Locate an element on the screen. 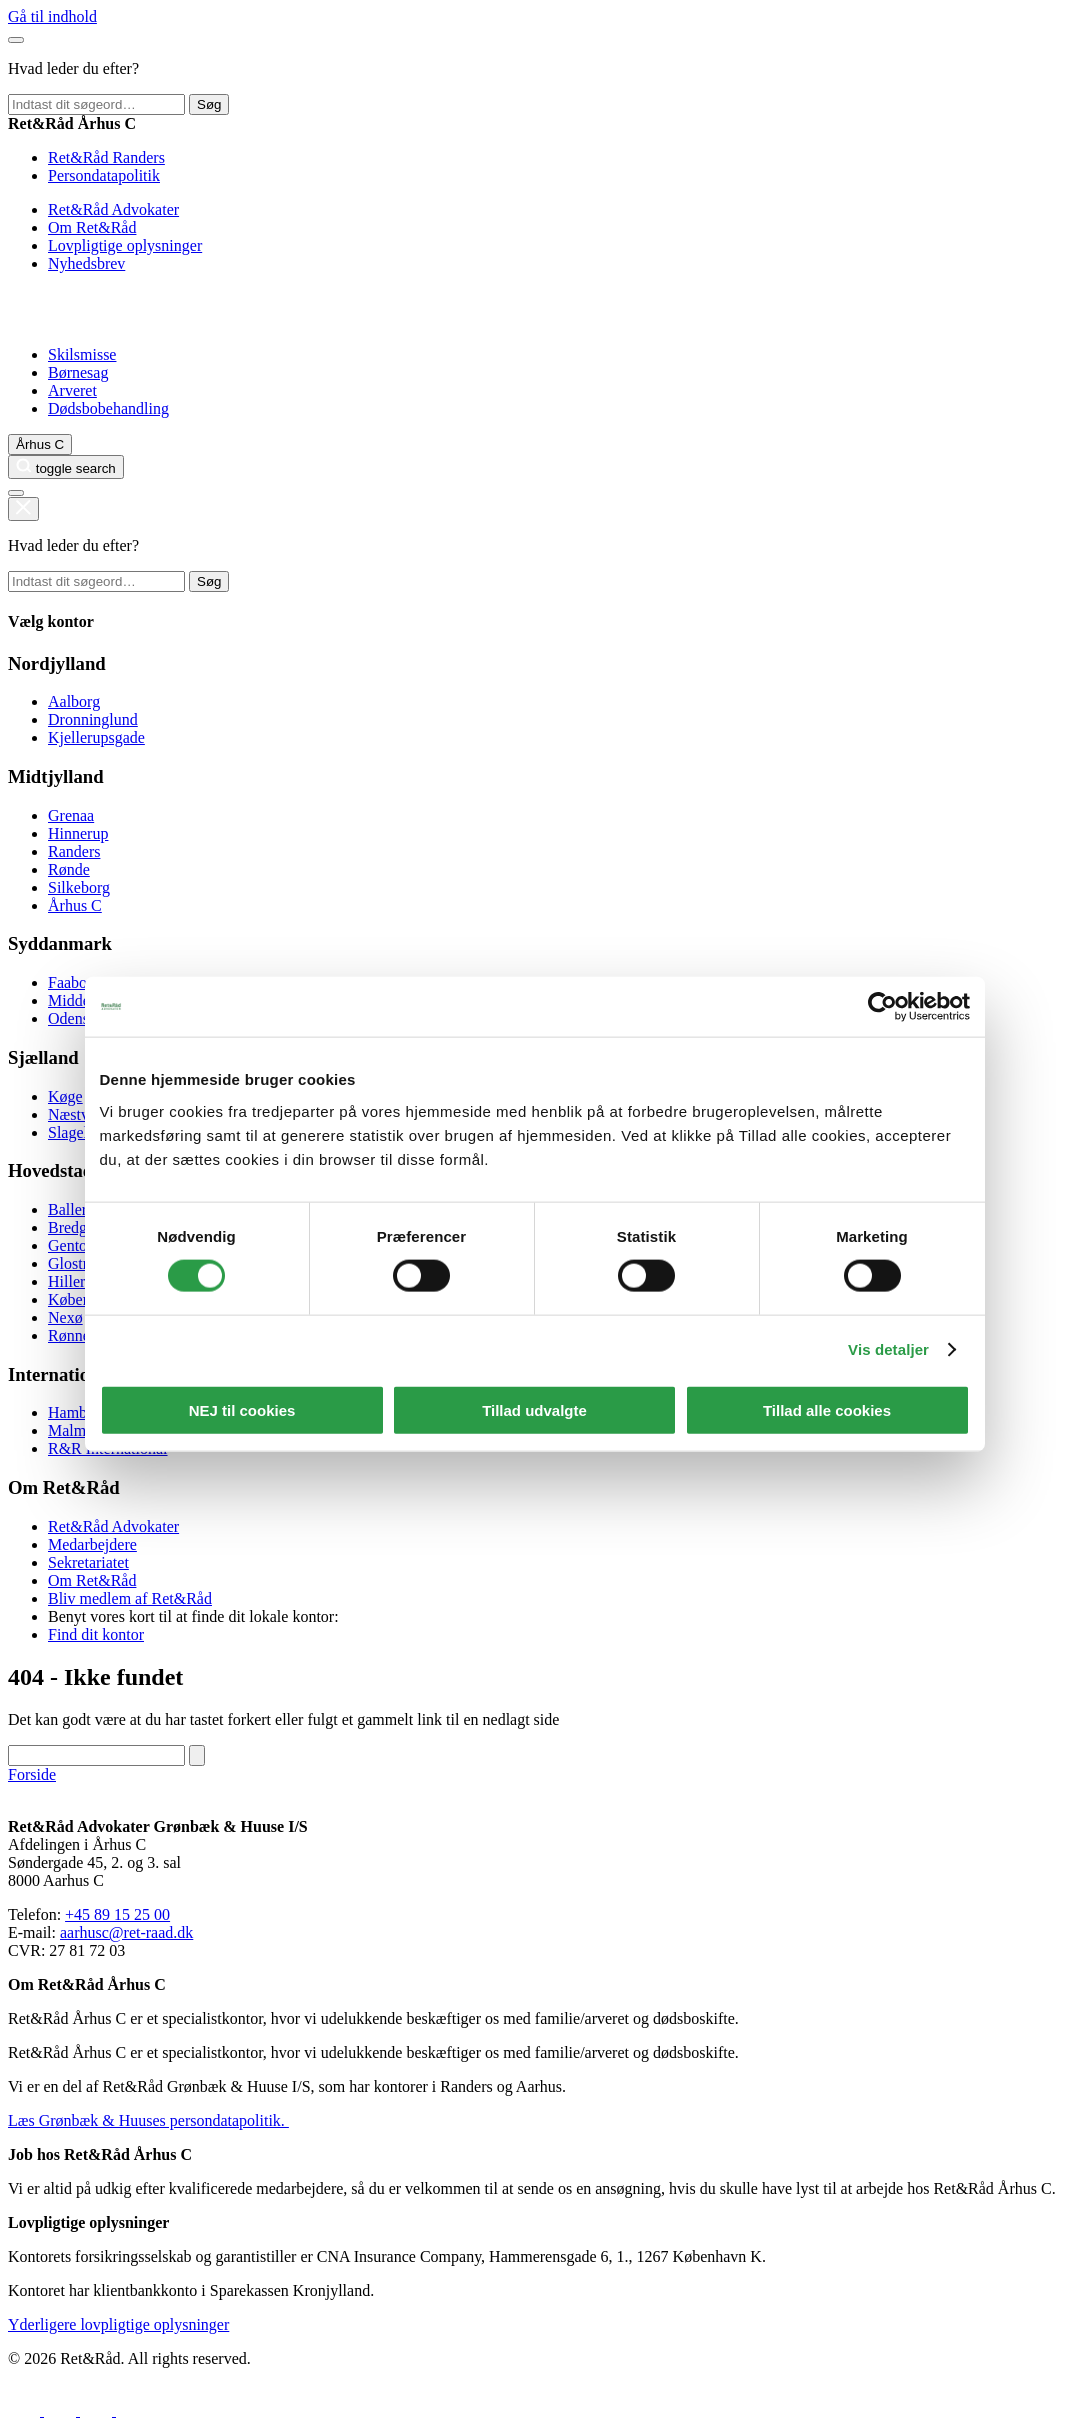 The image size is (1069, 2428). Sekretariatet is located at coordinates (88, 1562).